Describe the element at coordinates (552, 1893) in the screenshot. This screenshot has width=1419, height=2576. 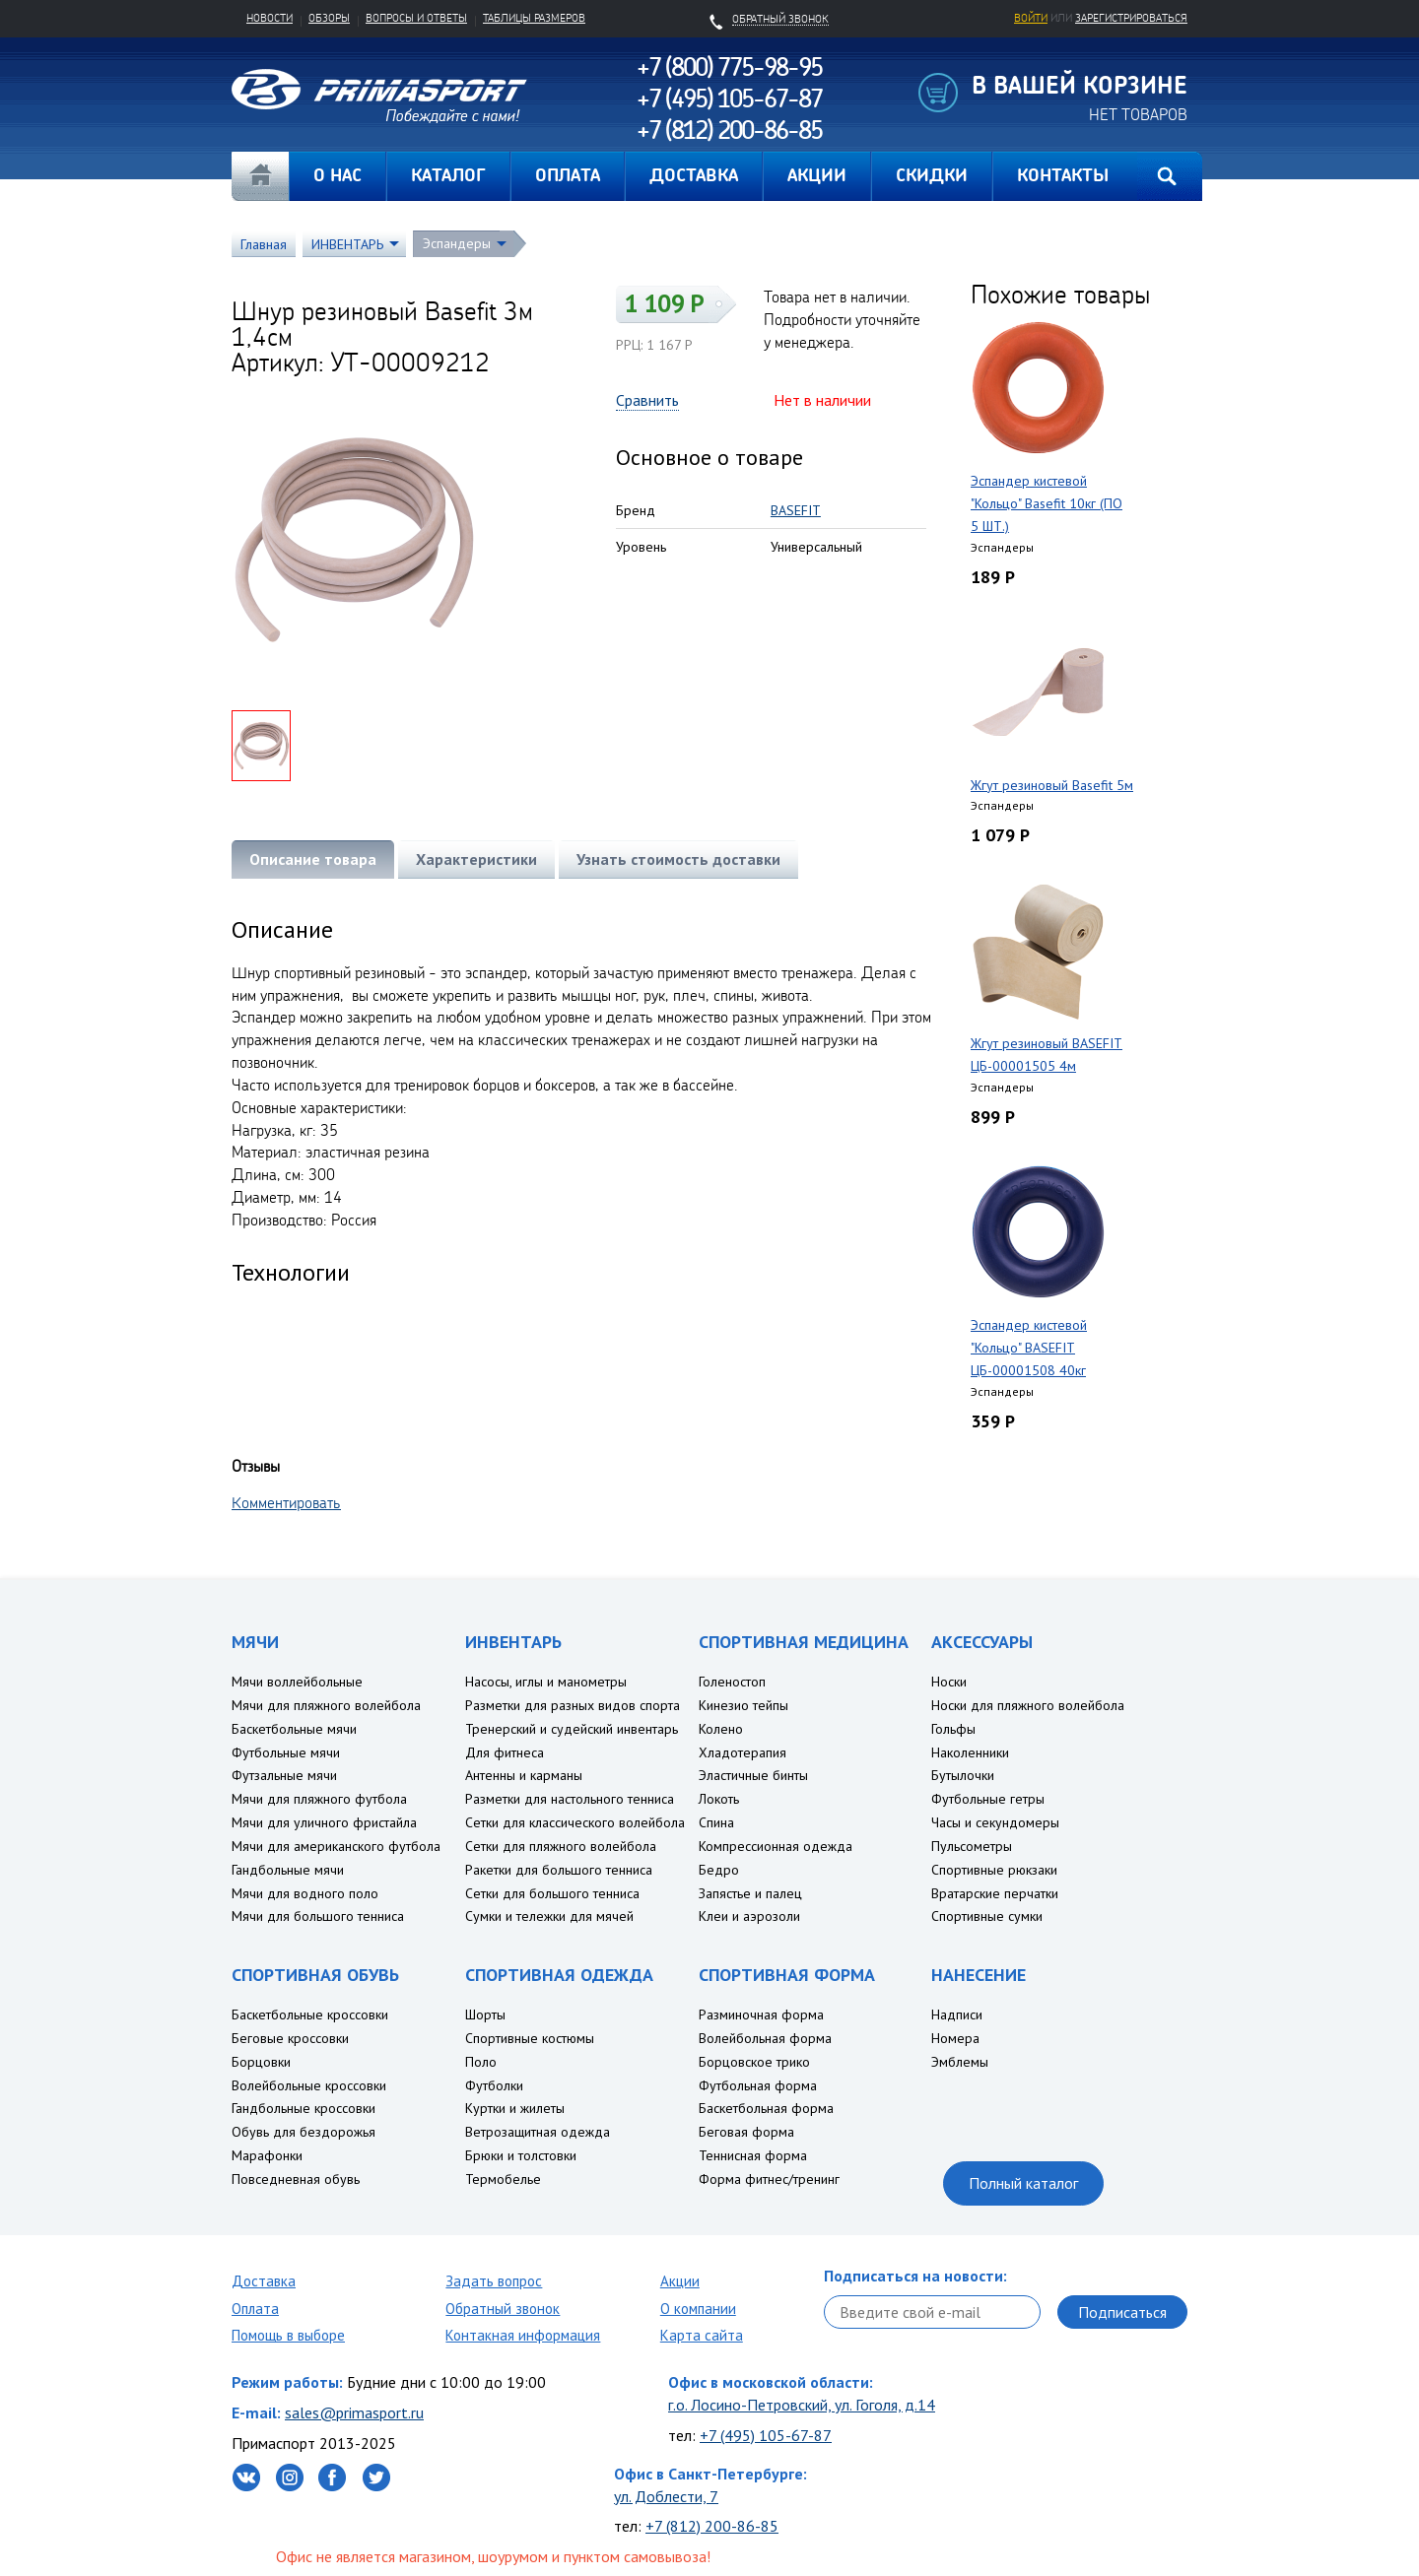
I see `Сетки для большого тенниса` at that location.